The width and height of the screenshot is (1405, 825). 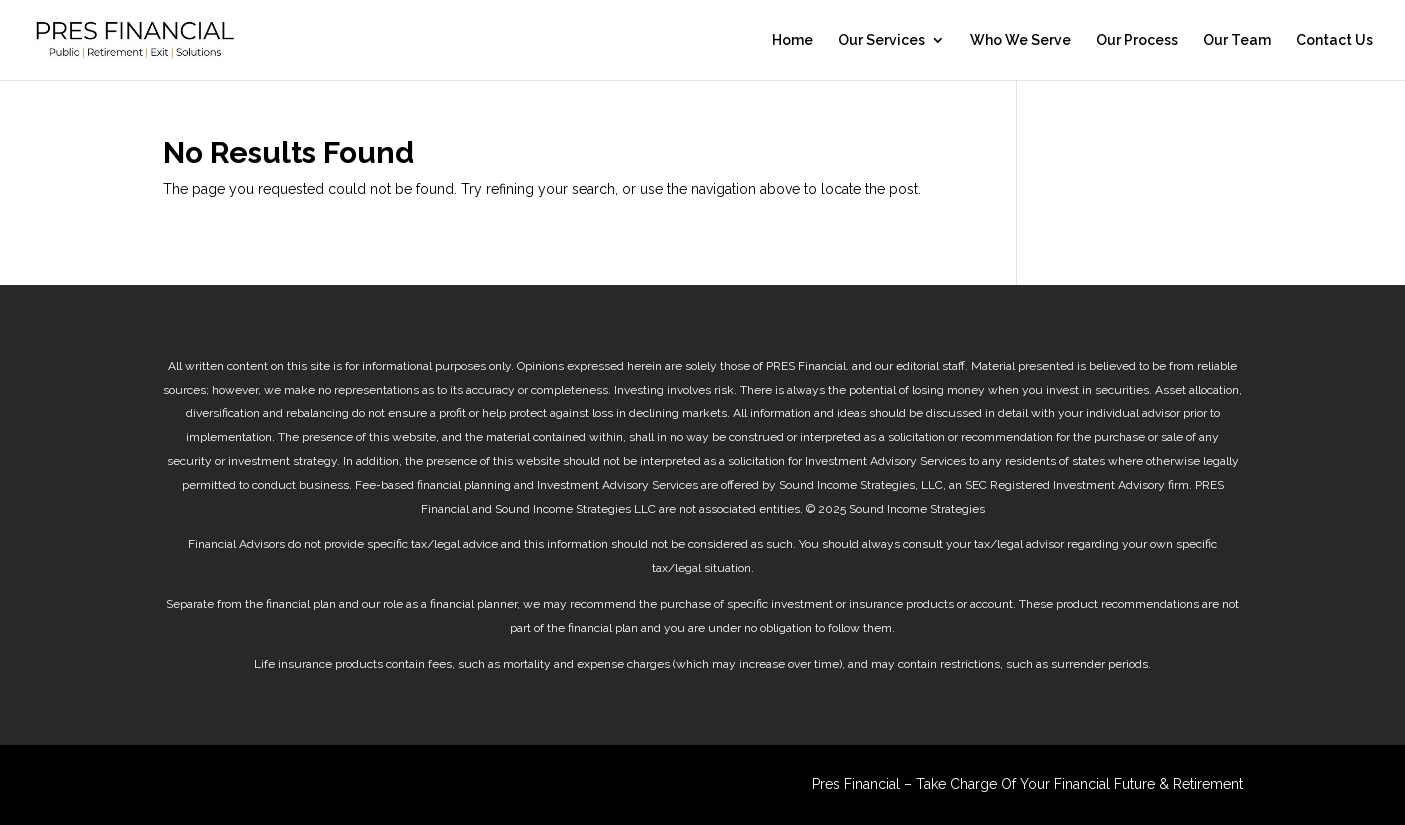 I want to click on Who We Serve, so click(x=1020, y=40).